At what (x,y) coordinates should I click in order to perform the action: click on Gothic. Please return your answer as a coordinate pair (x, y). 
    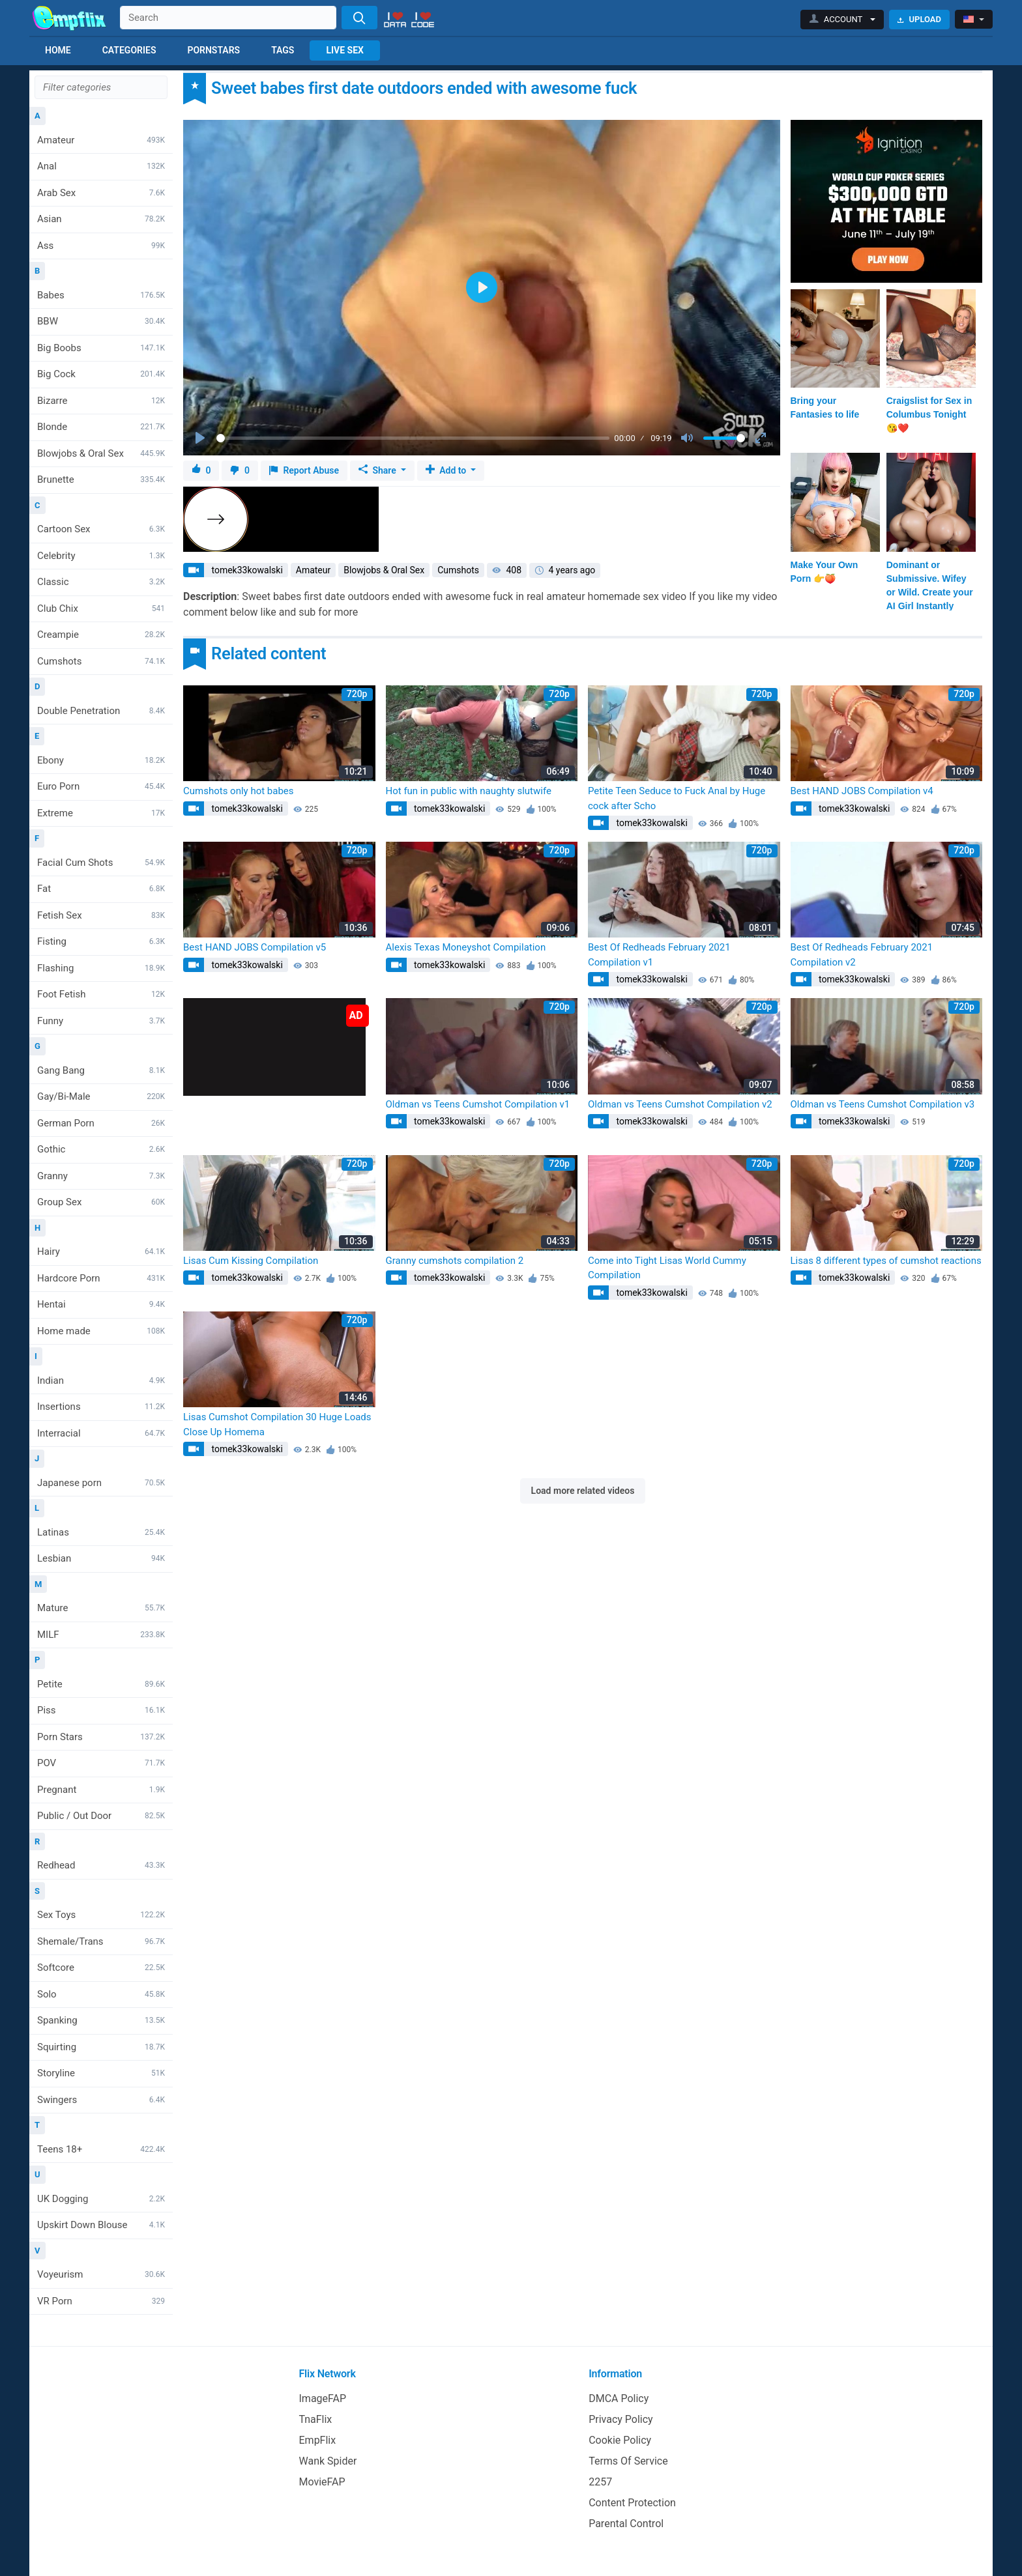
    Looking at the image, I should click on (101, 1149).